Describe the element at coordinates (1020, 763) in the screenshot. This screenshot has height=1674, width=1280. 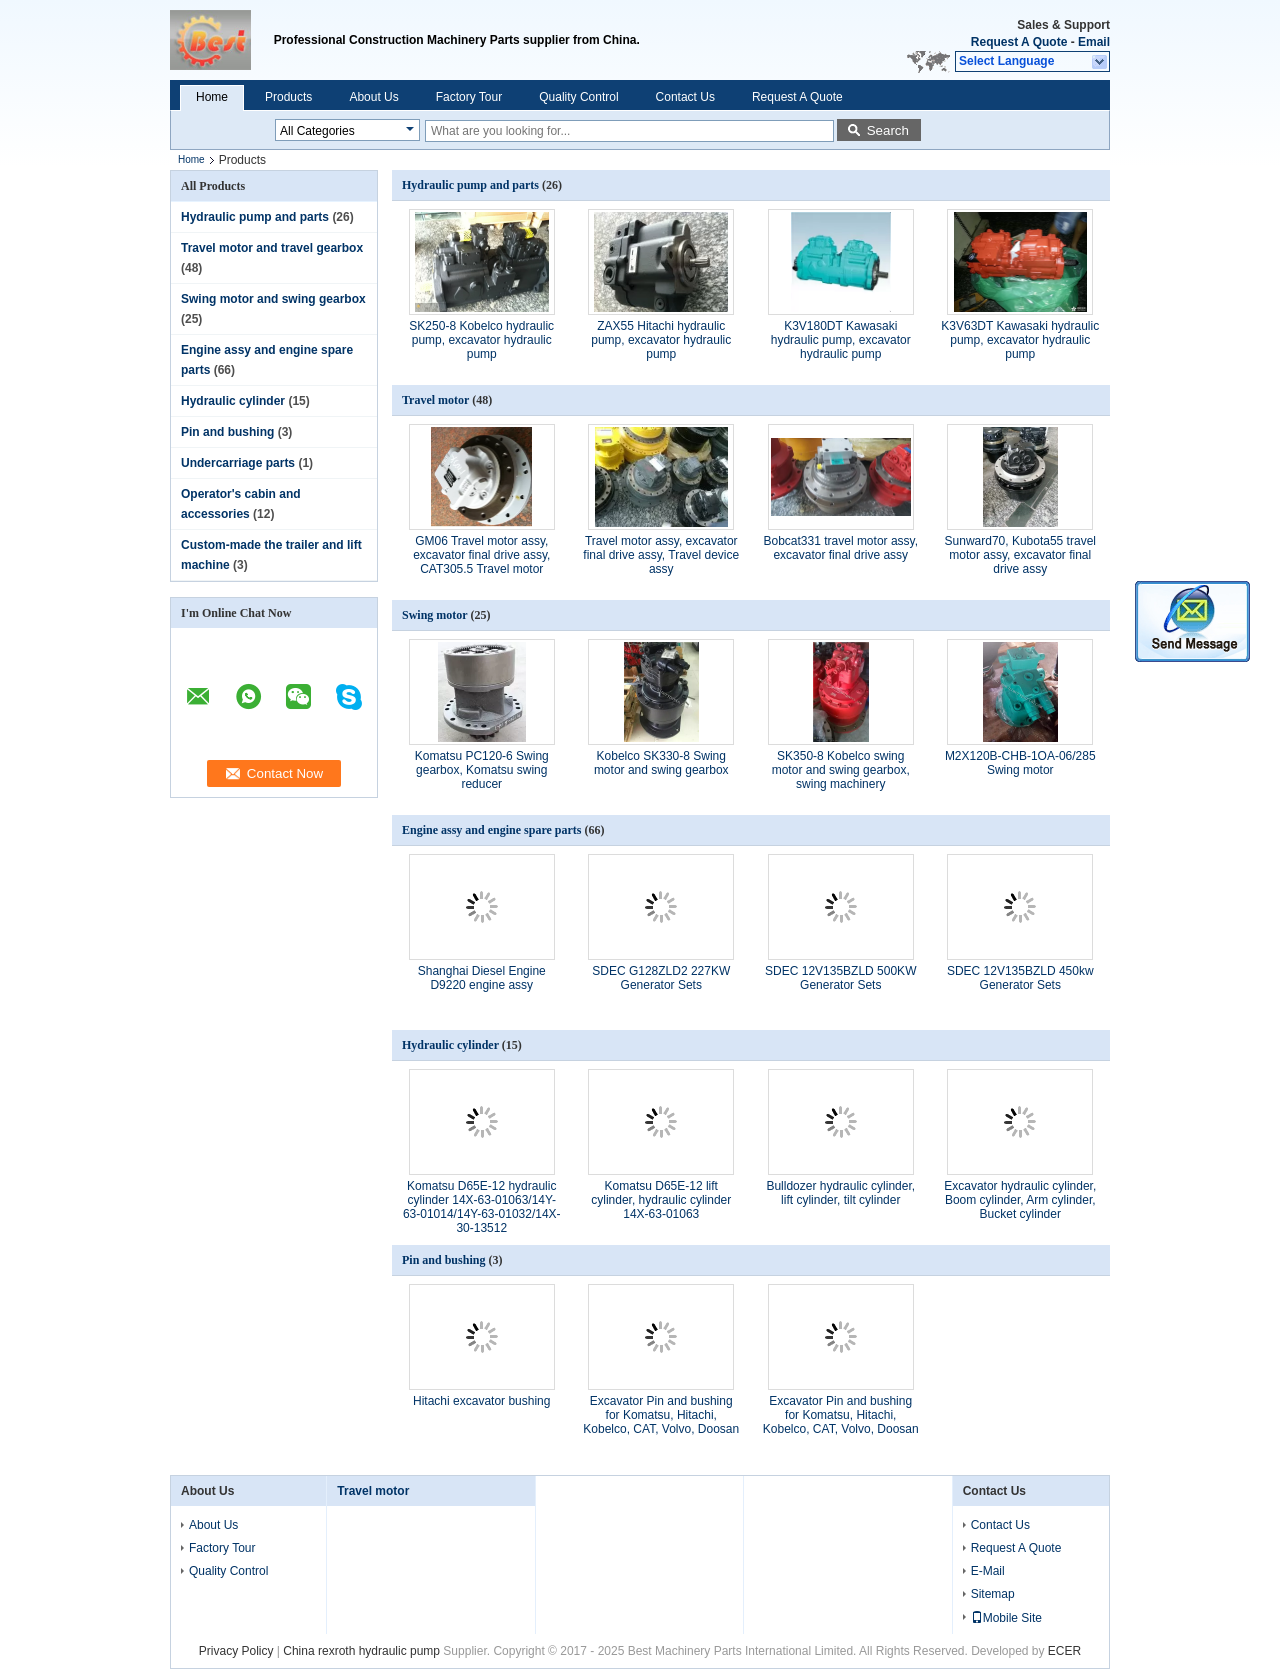
I see `M2X120B-CHB-1OA-06/285 Swing motor` at that location.